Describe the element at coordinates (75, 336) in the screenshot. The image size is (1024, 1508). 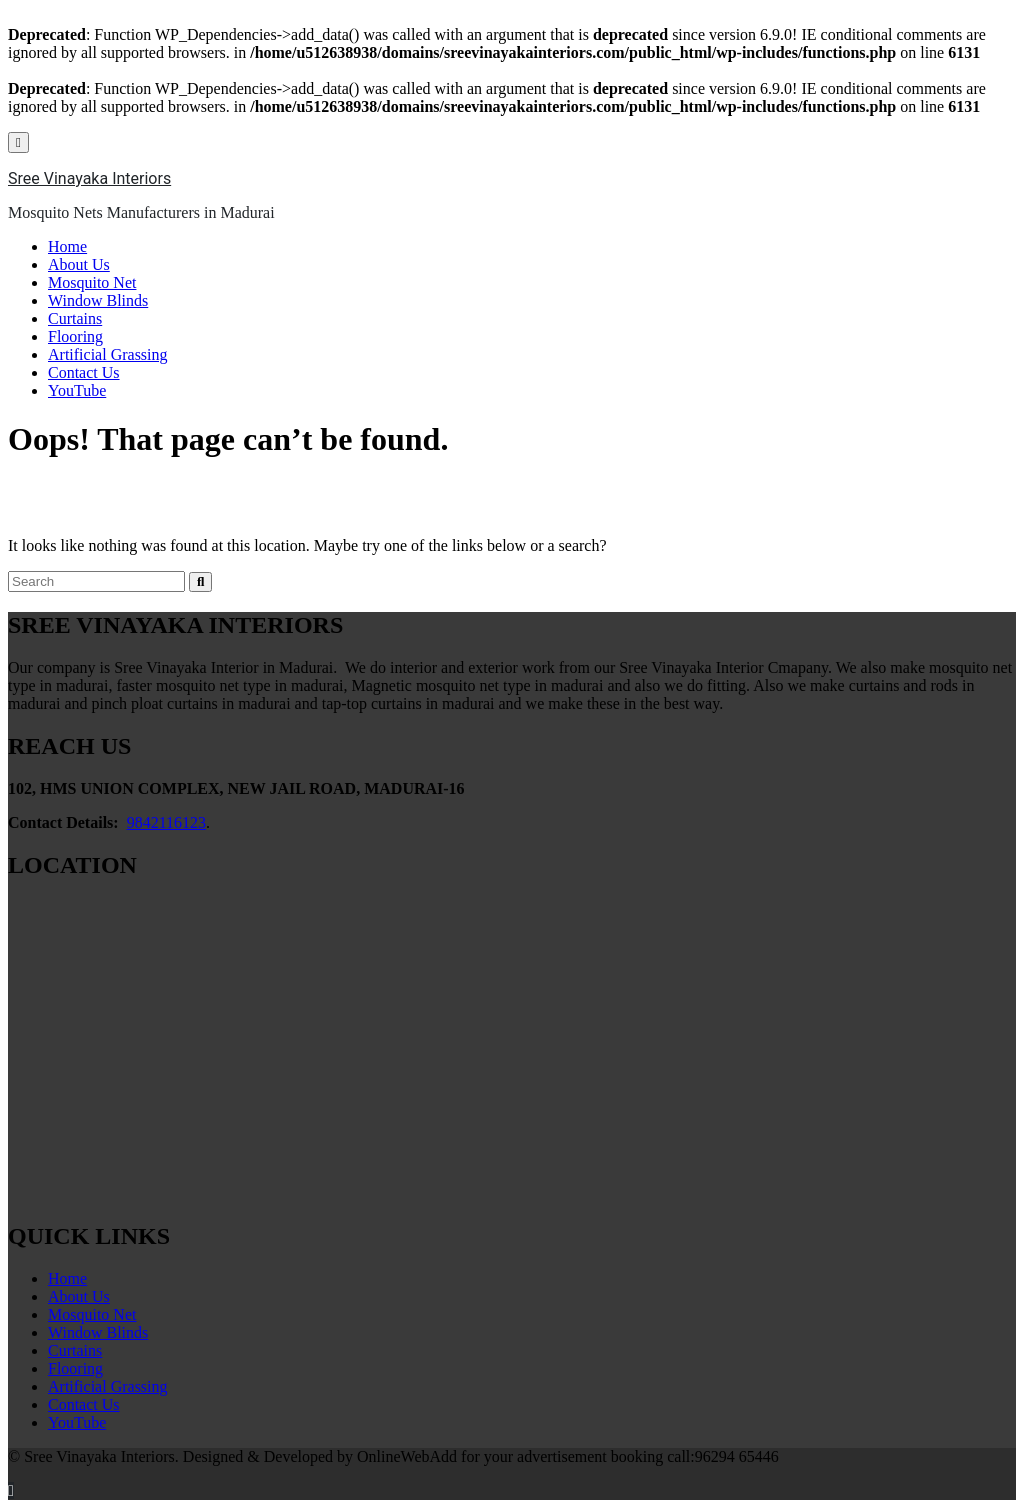
I see `Flooring` at that location.